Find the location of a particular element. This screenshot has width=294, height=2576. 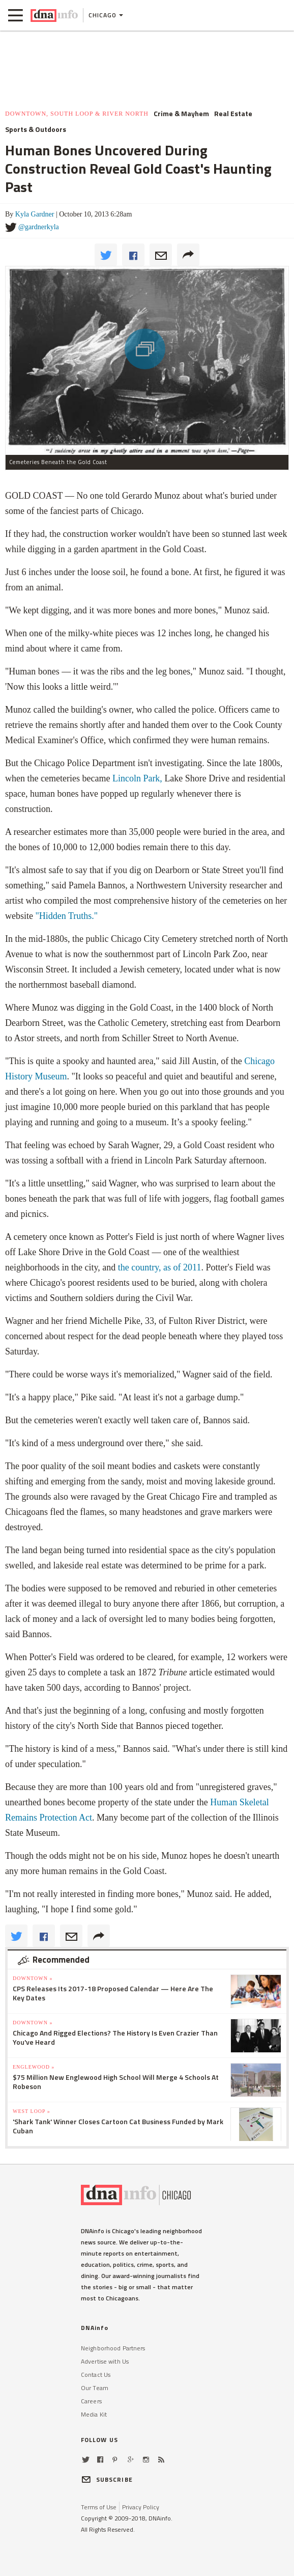

Privacy Policy is located at coordinates (140, 2507).